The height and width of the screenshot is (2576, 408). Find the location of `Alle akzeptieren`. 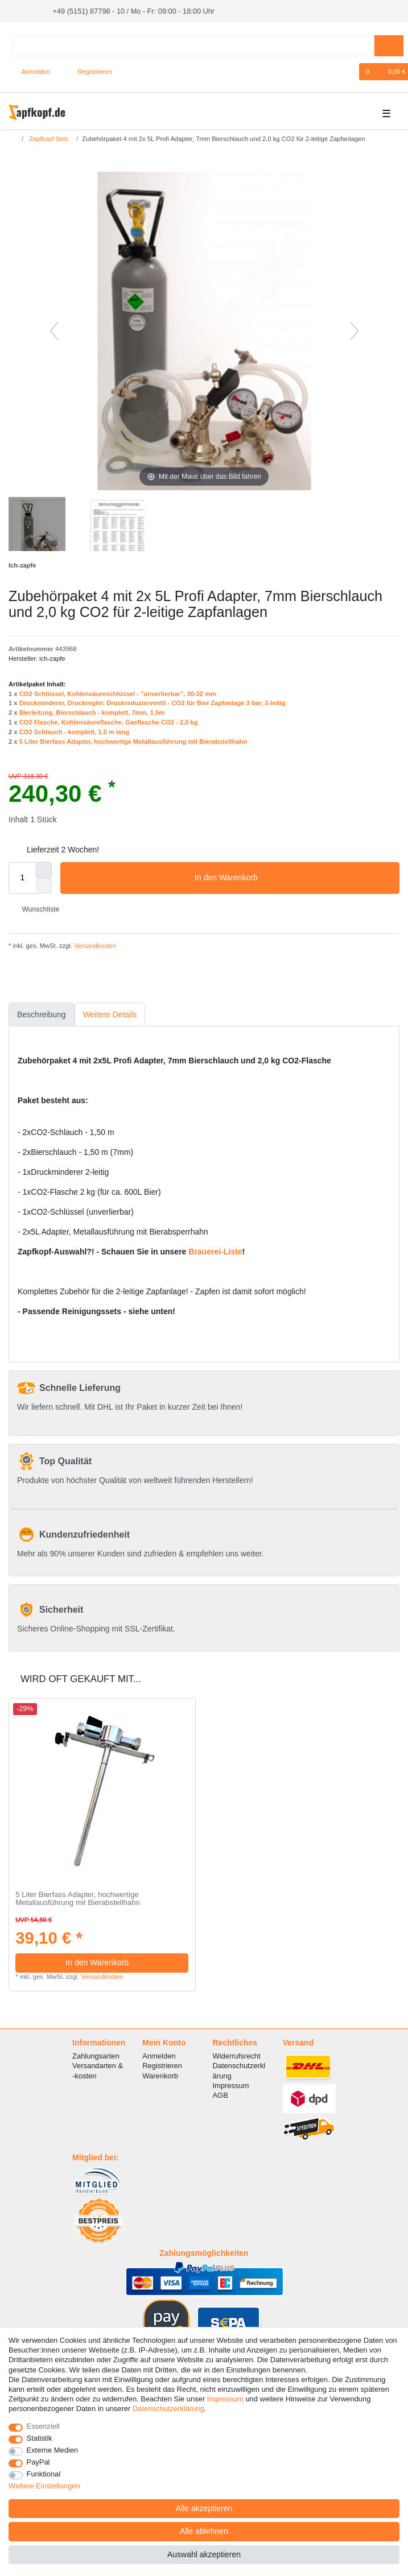

Alle akzeptieren is located at coordinates (204, 2508).